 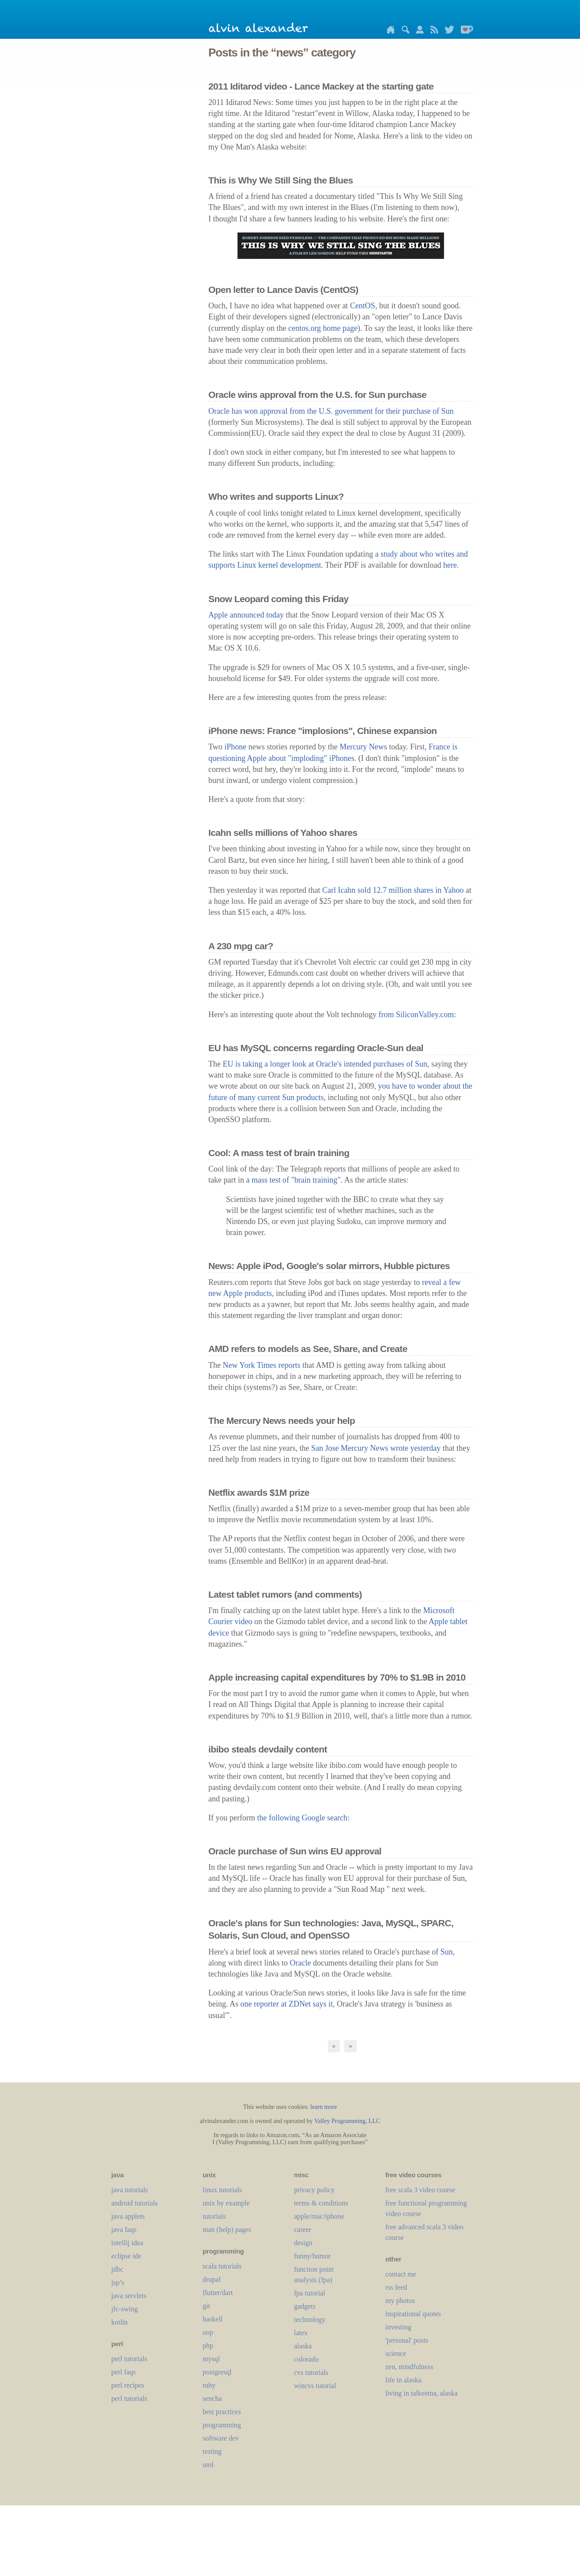 What do you see at coordinates (306, 2359) in the screenshot?
I see `colorado` at bounding box center [306, 2359].